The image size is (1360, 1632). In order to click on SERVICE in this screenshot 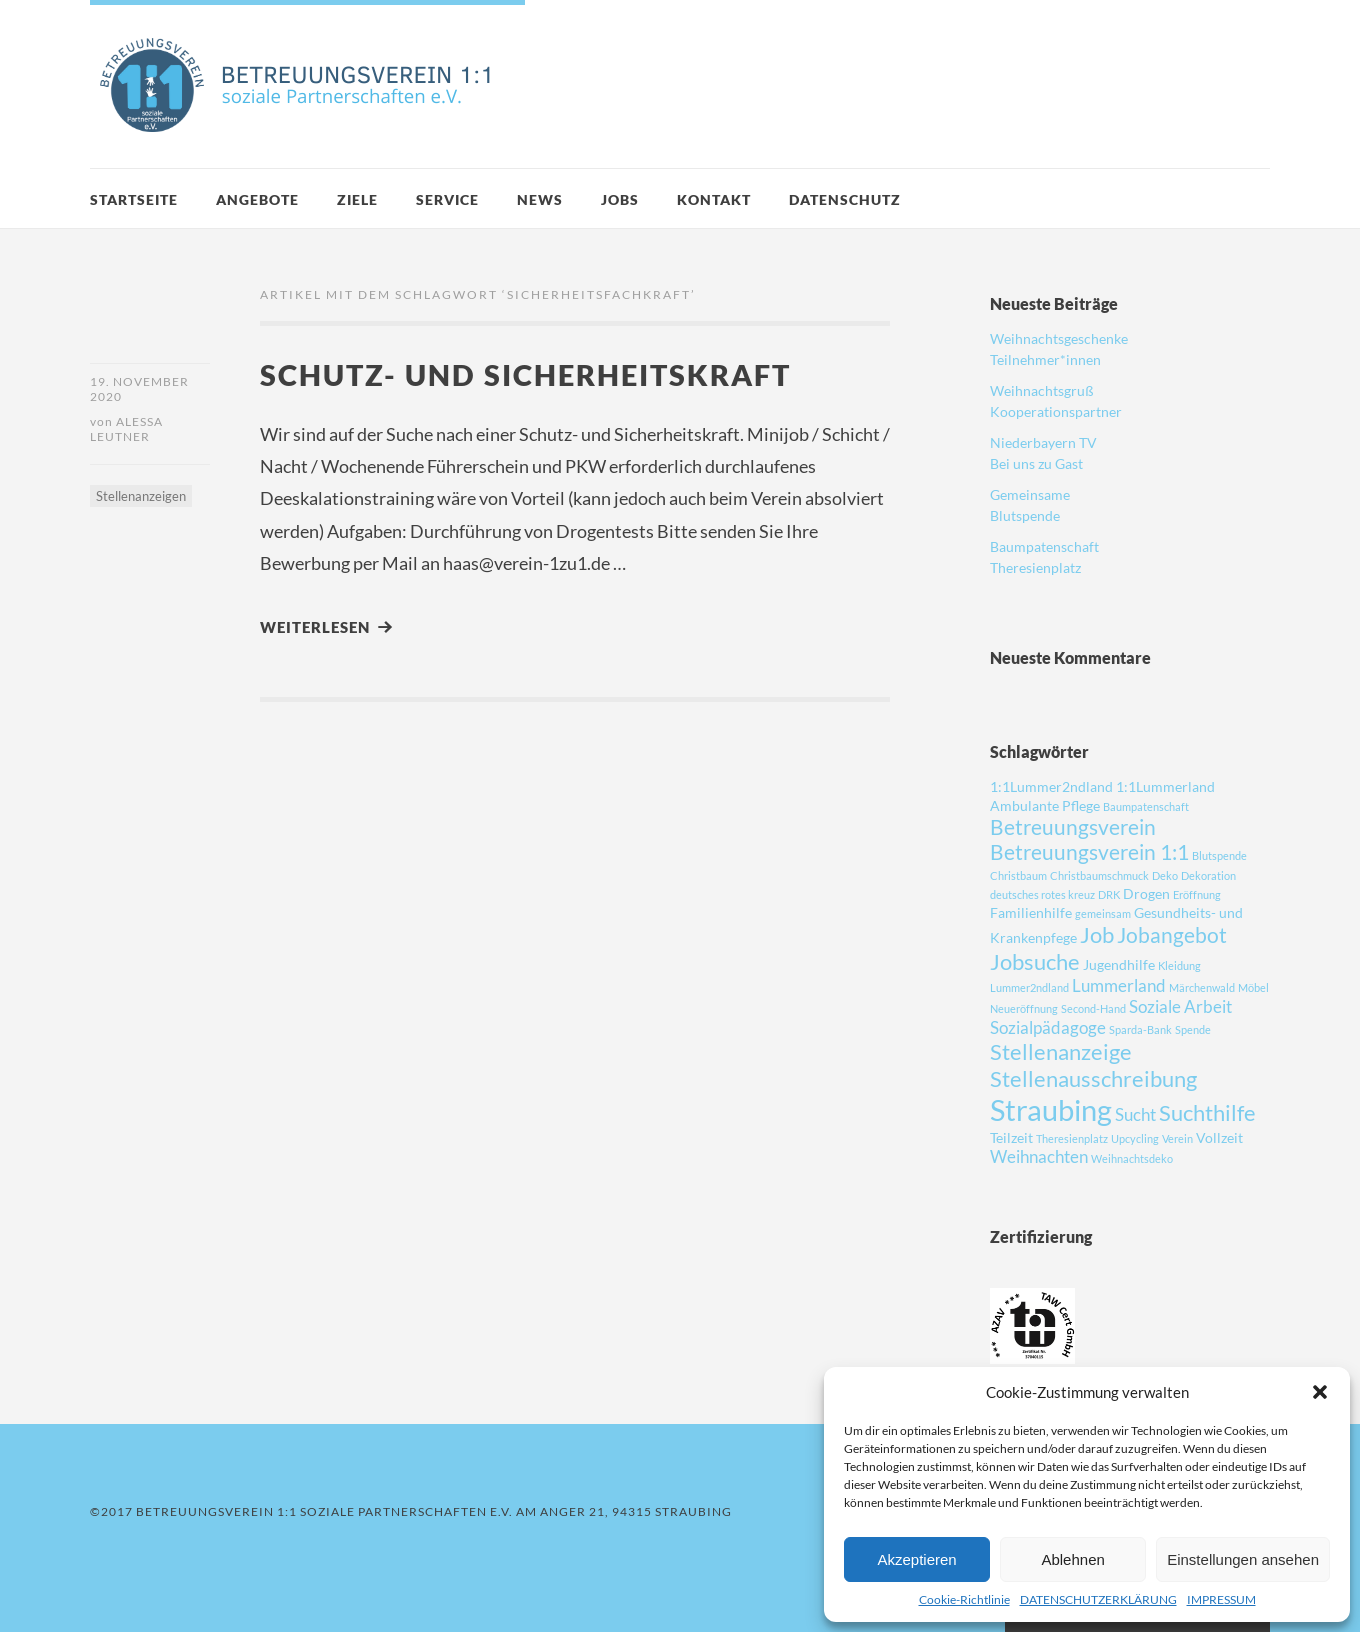, I will do `click(447, 199)`.